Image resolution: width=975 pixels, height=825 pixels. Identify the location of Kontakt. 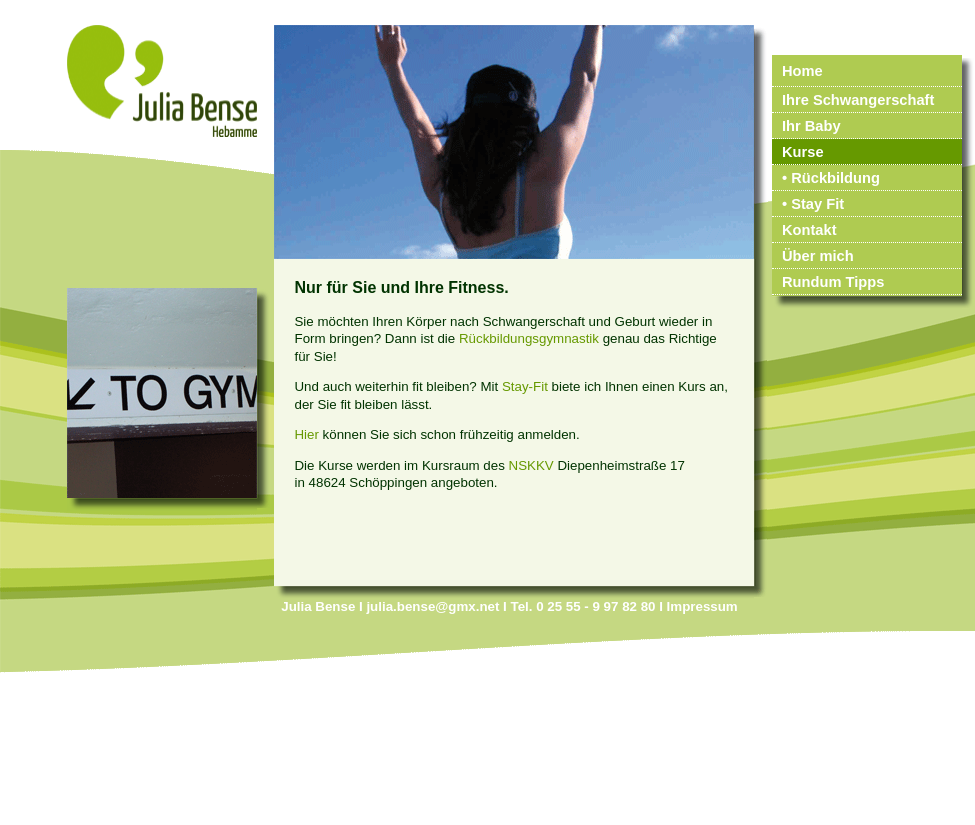
(809, 230).